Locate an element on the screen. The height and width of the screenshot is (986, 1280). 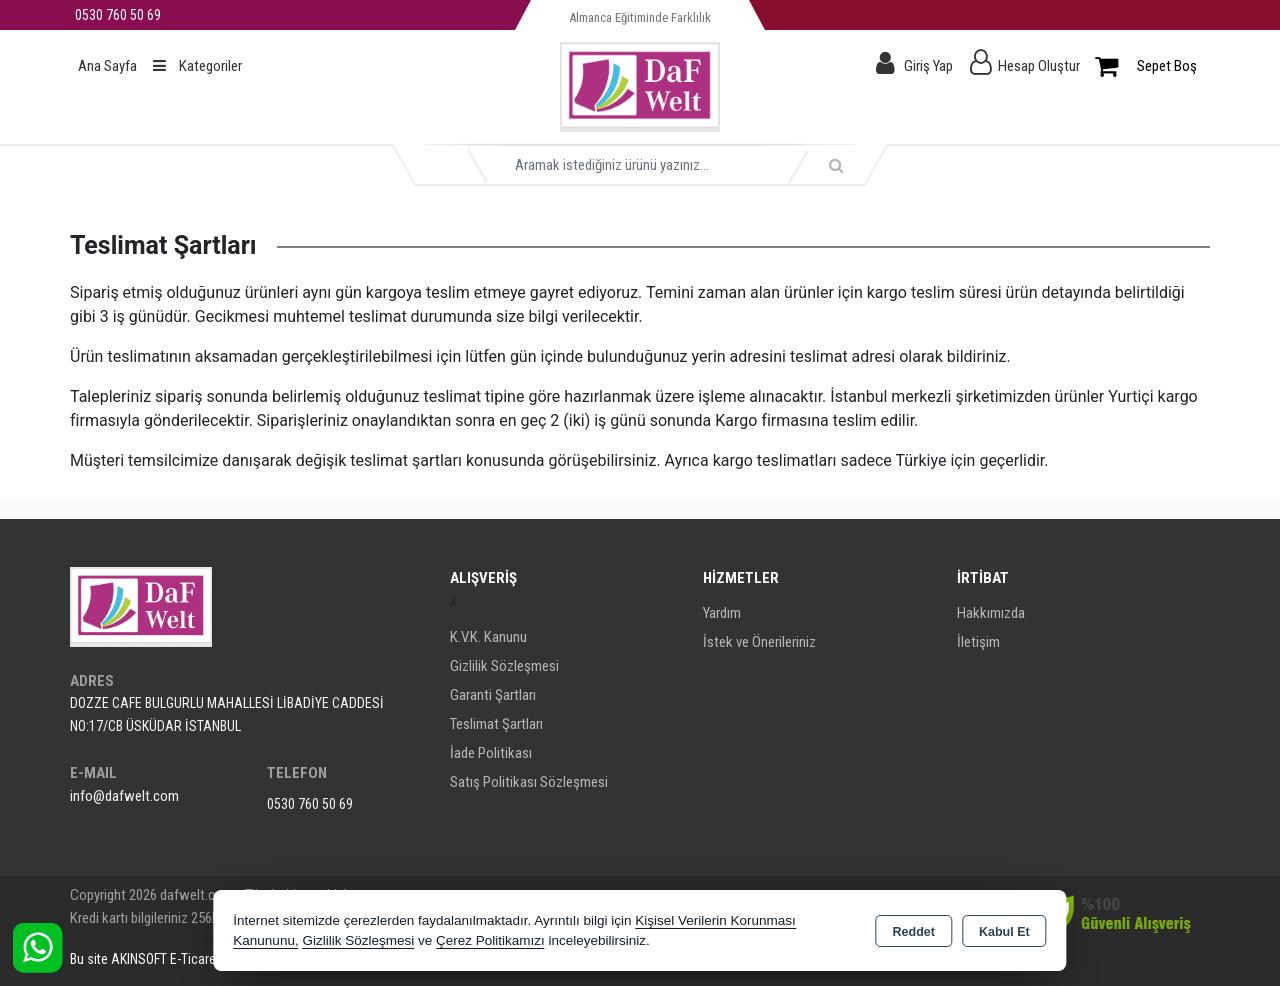
Bu site AKINSOFT E-Ticaret ile hazırlanmıştır. is located at coordinates (193, 959).